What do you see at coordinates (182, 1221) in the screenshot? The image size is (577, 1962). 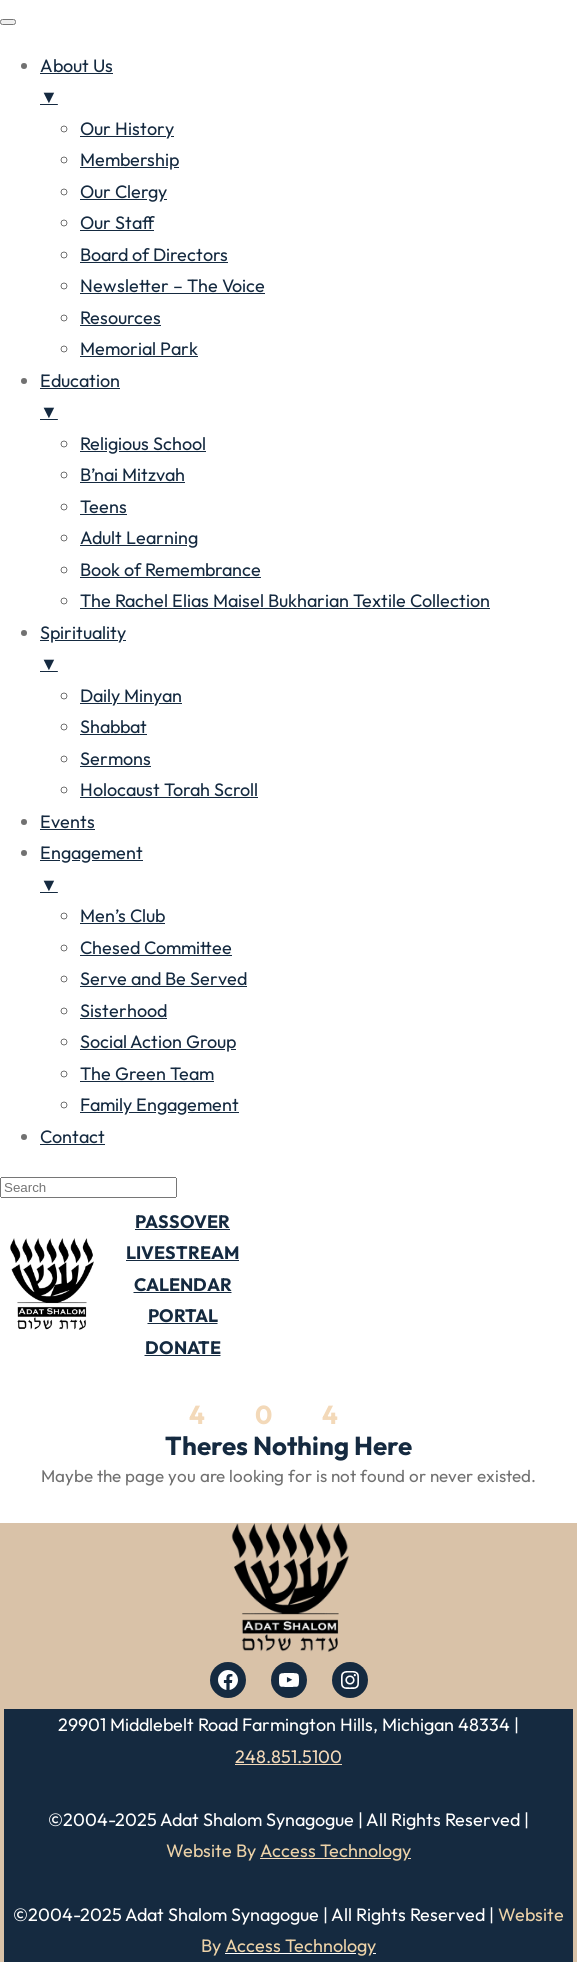 I see `PASSOVER` at bounding box center [182, 1221].